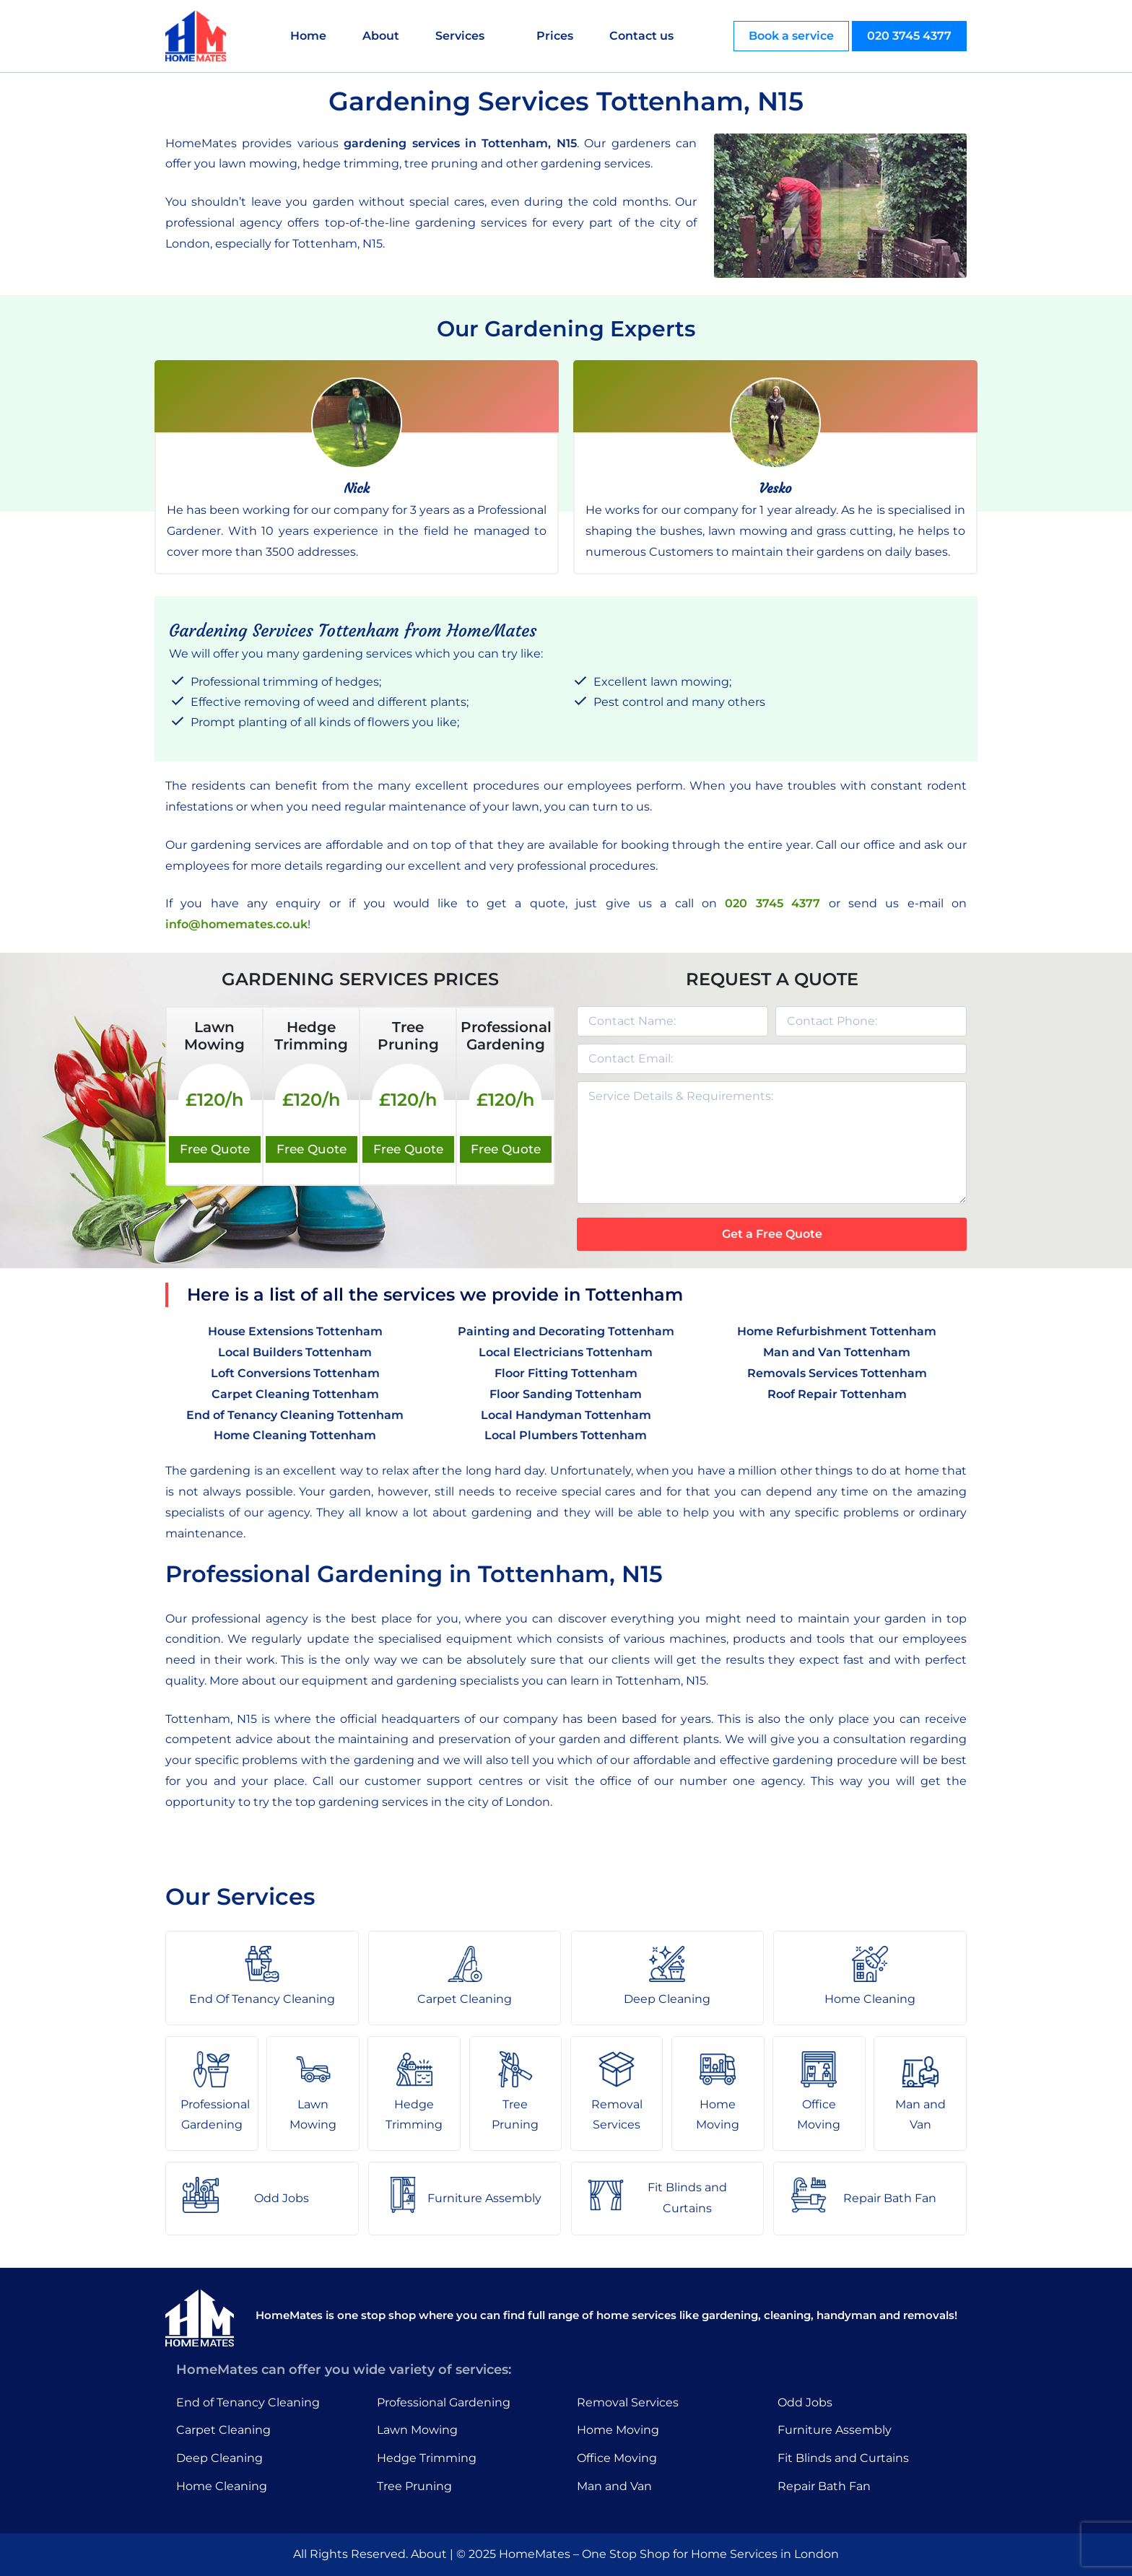 This screenshot has height=2576, width=1132. Describe the element at coordinates (843, 2458) in the screenshot. I see `Fit Blinds and Curtains` at that location.